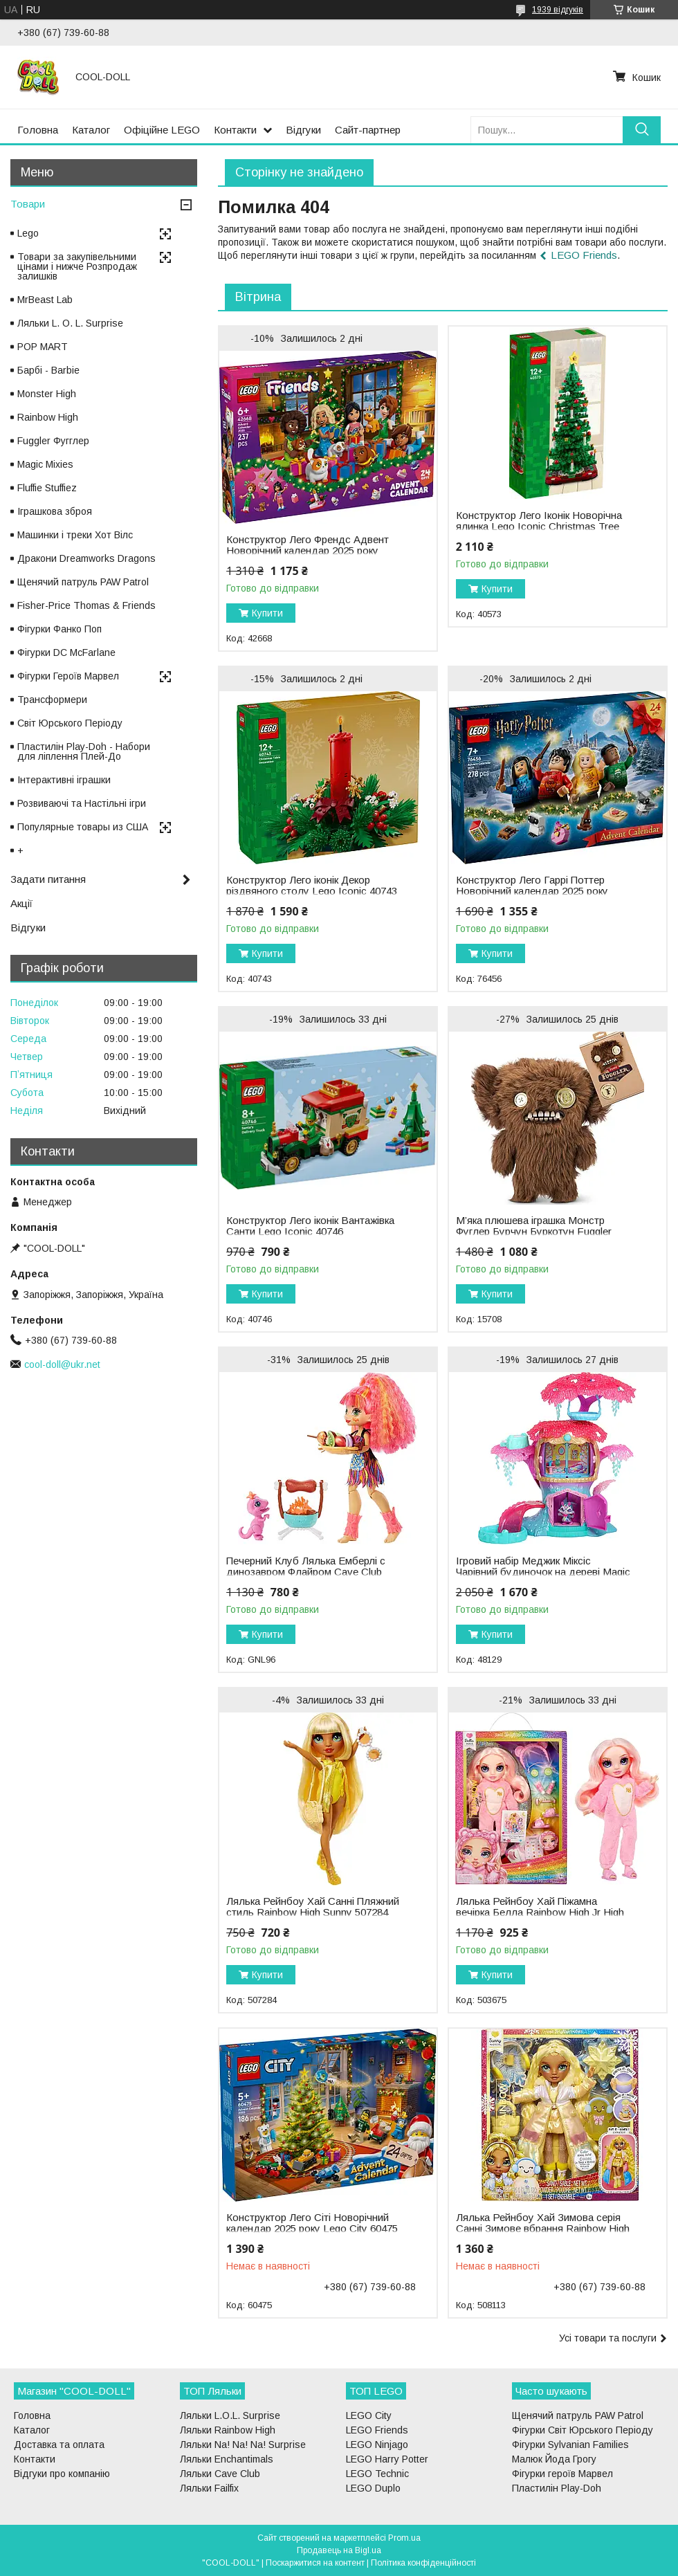 The height and width of the screenshot is (2576, 678). Describe the element at coordinates (230, 2415) in the screenshot. I see `Ляльки L.O.L. Surprise` at that location.